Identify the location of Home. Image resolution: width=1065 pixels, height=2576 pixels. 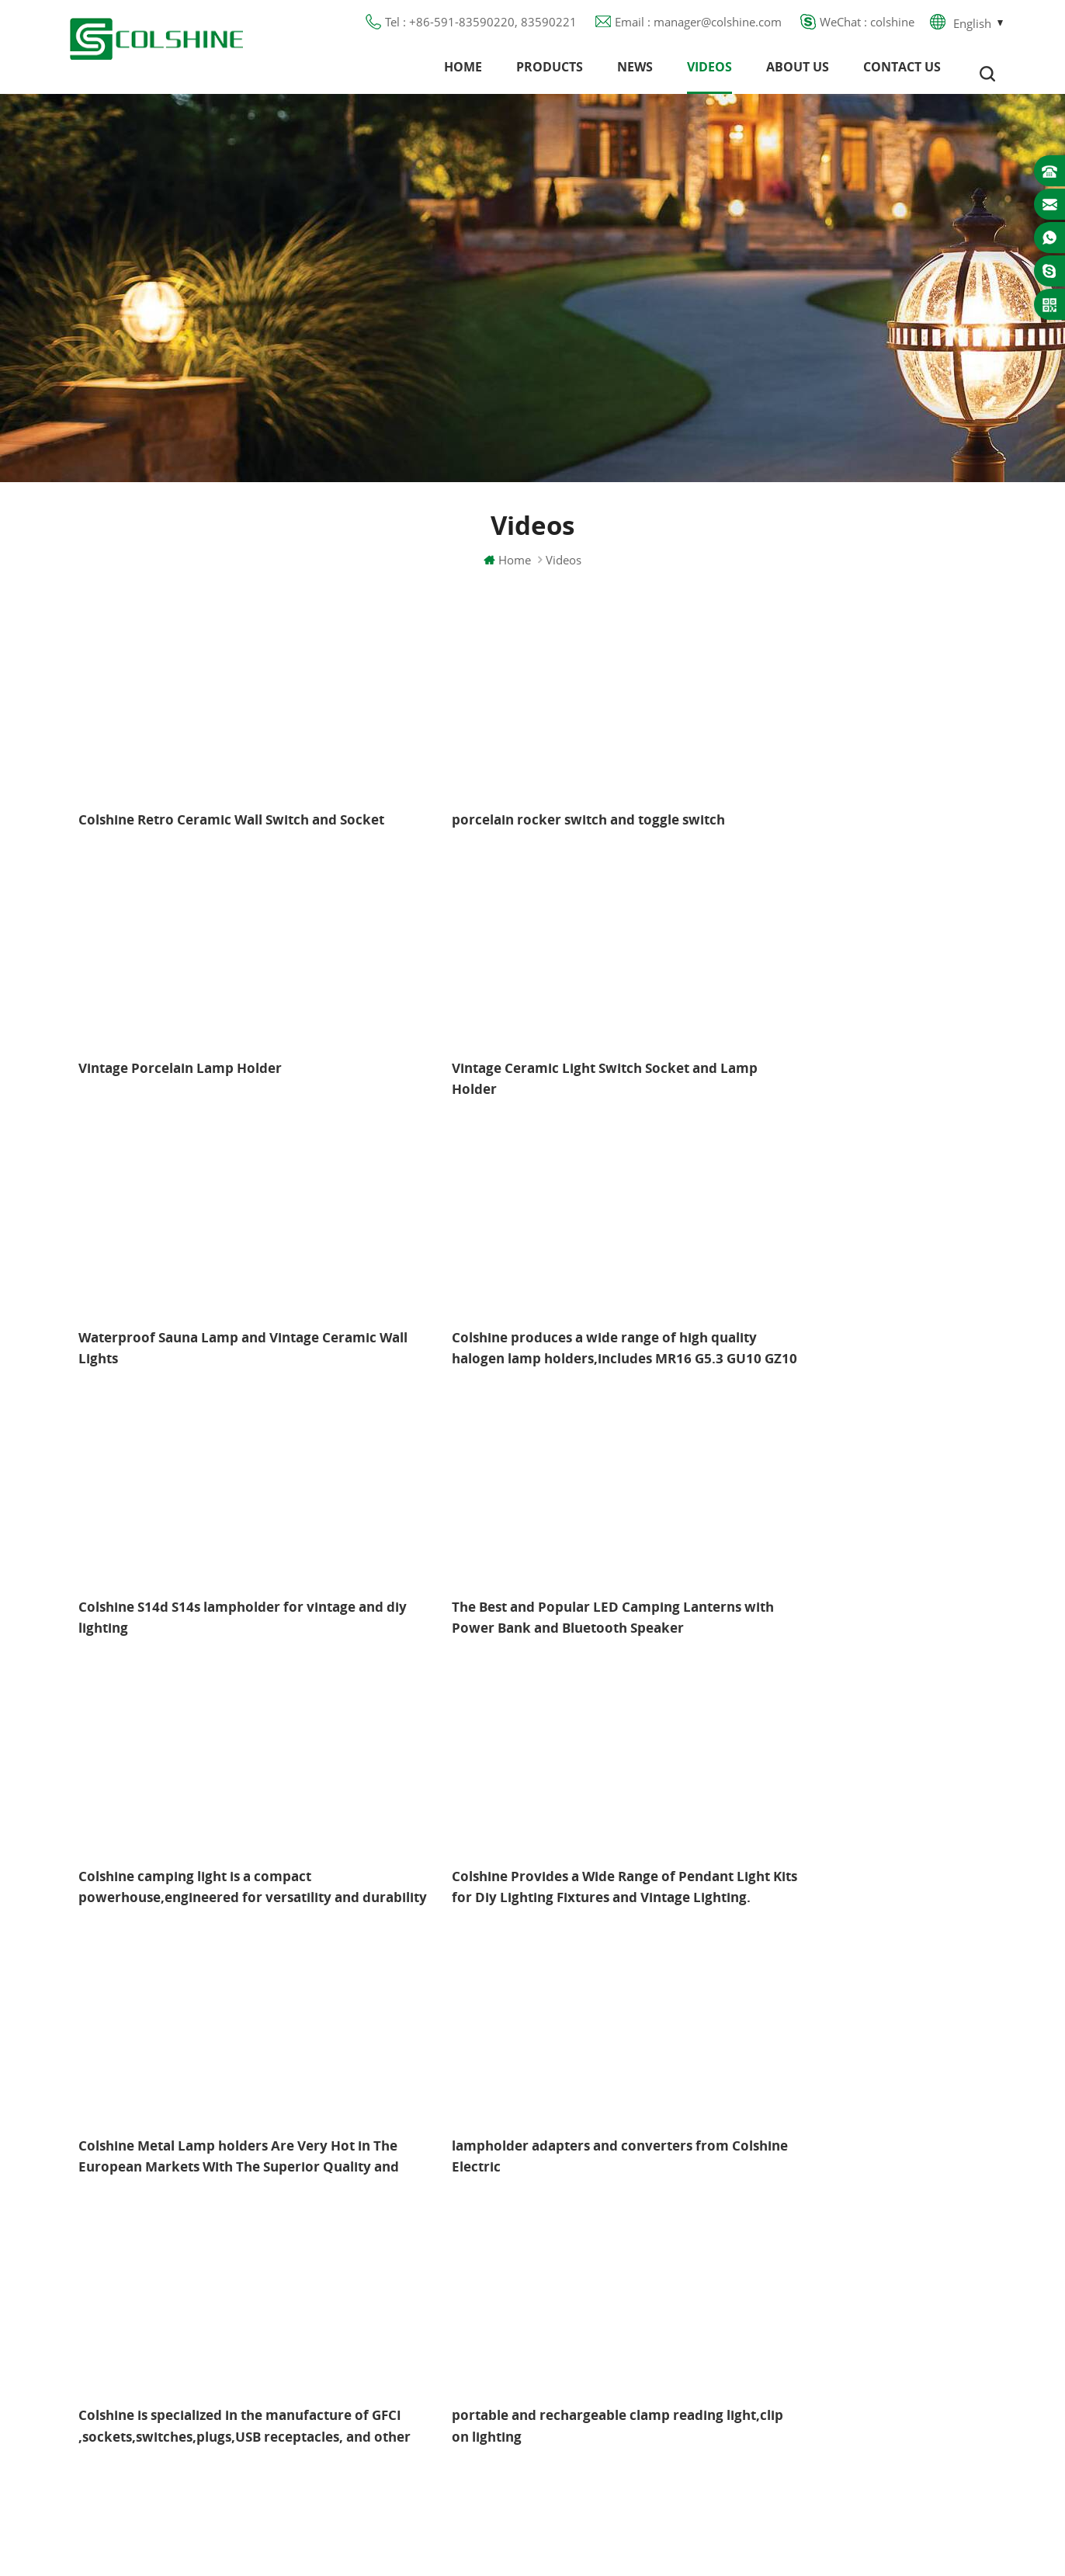
(463, 73).